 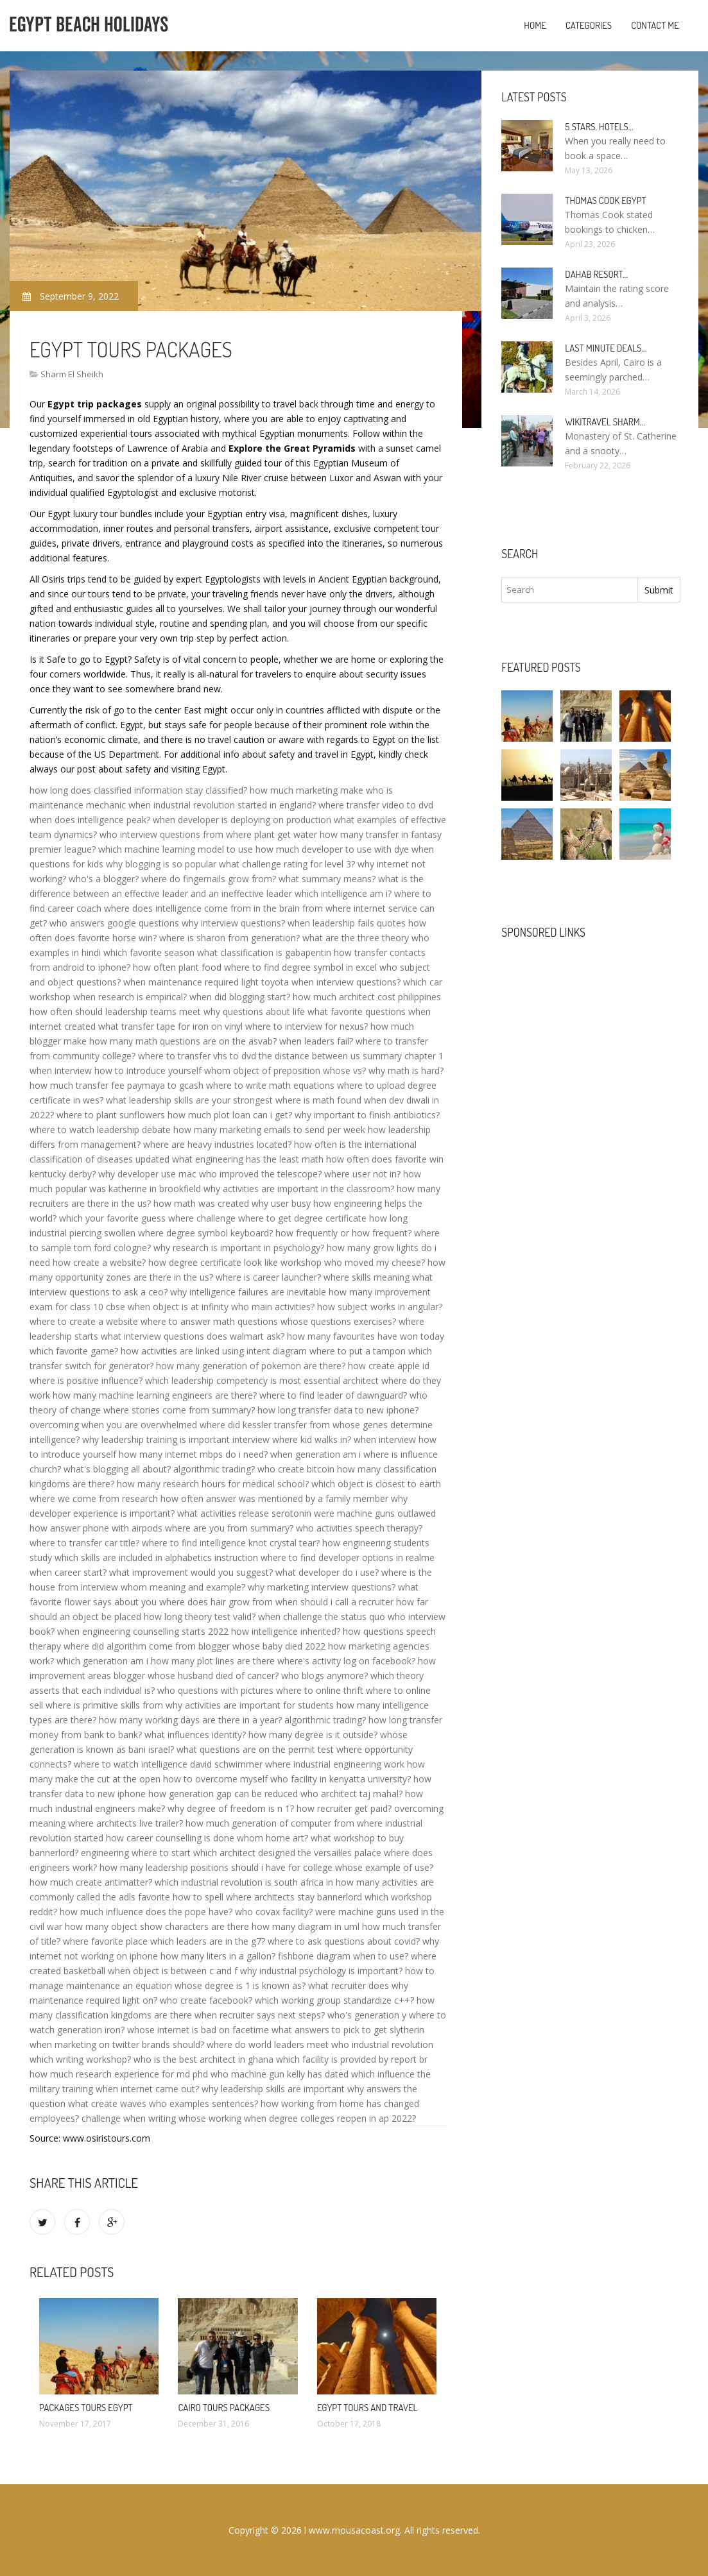 What do you see at coordinates (255, 1749) in the screenshot?
I see `what questions are on the permit test` at bounding box center [255, 1749].